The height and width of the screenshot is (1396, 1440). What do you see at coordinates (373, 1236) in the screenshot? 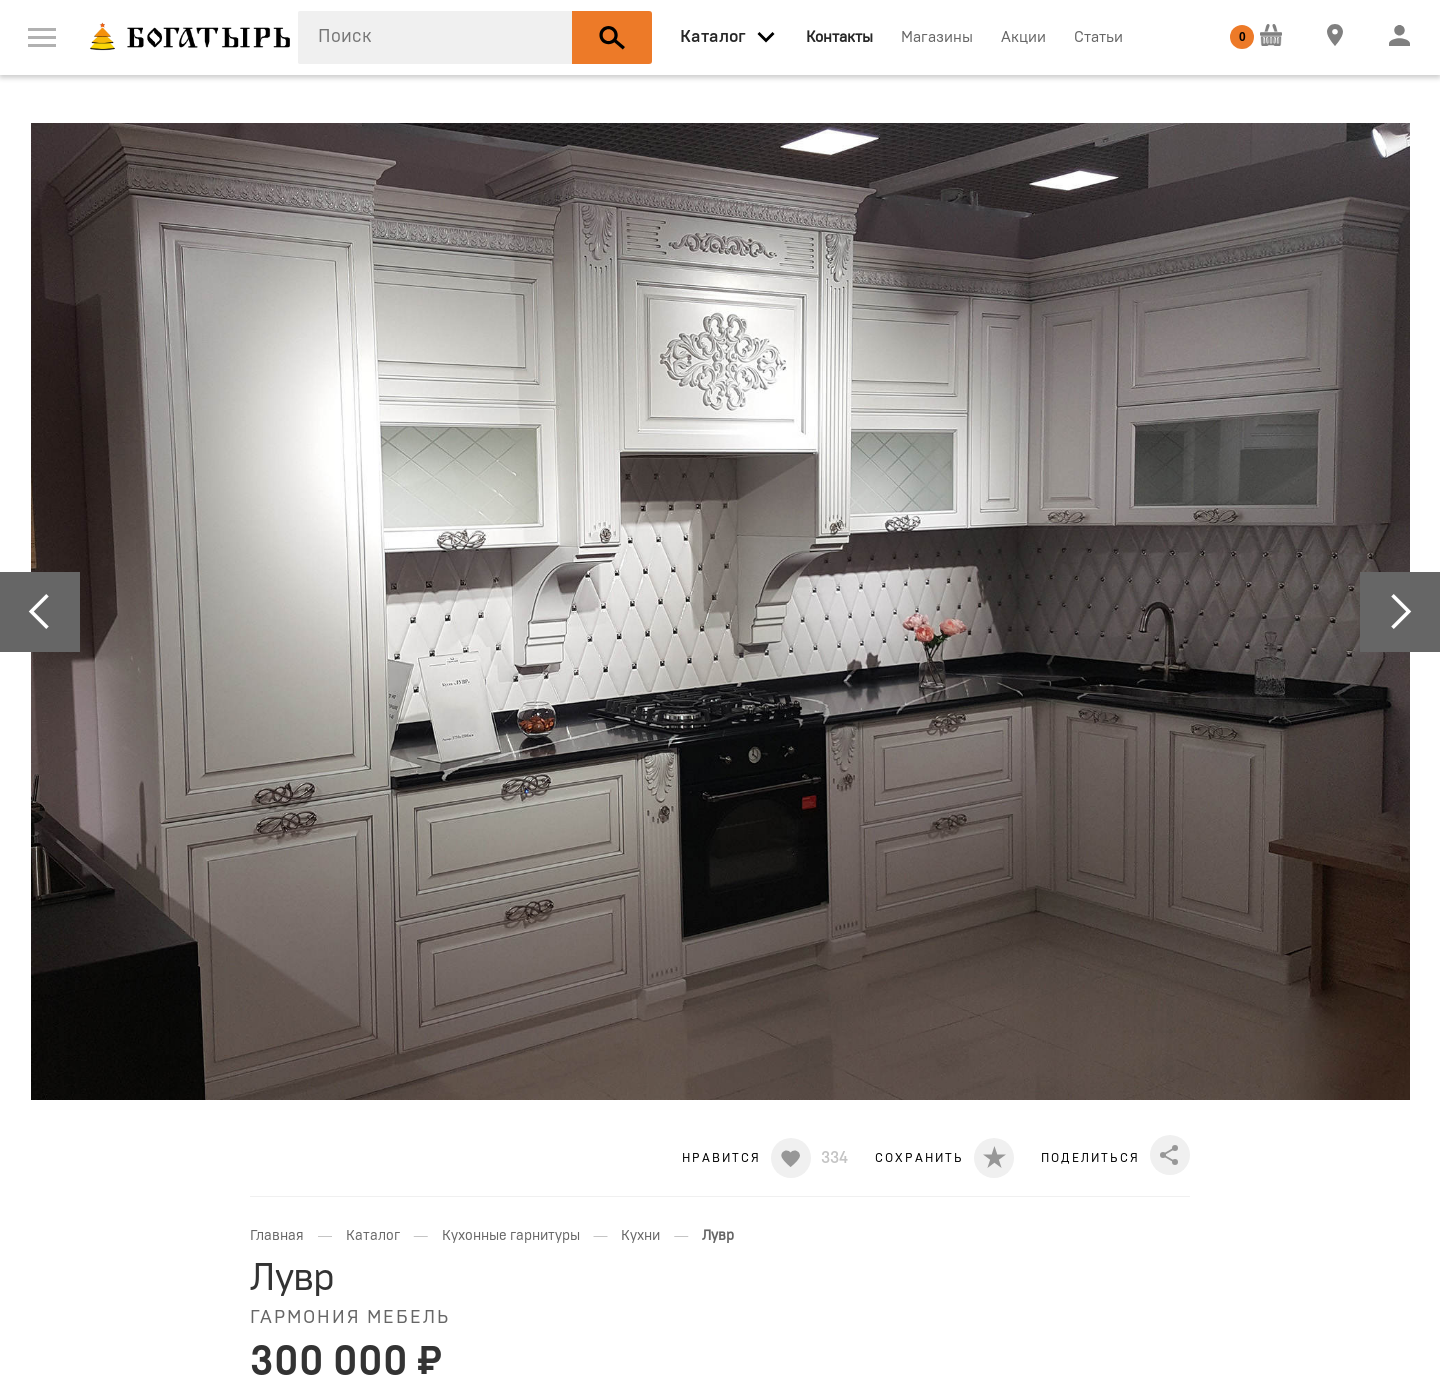
I see `Каталог` at bounding box center [373, 1236].